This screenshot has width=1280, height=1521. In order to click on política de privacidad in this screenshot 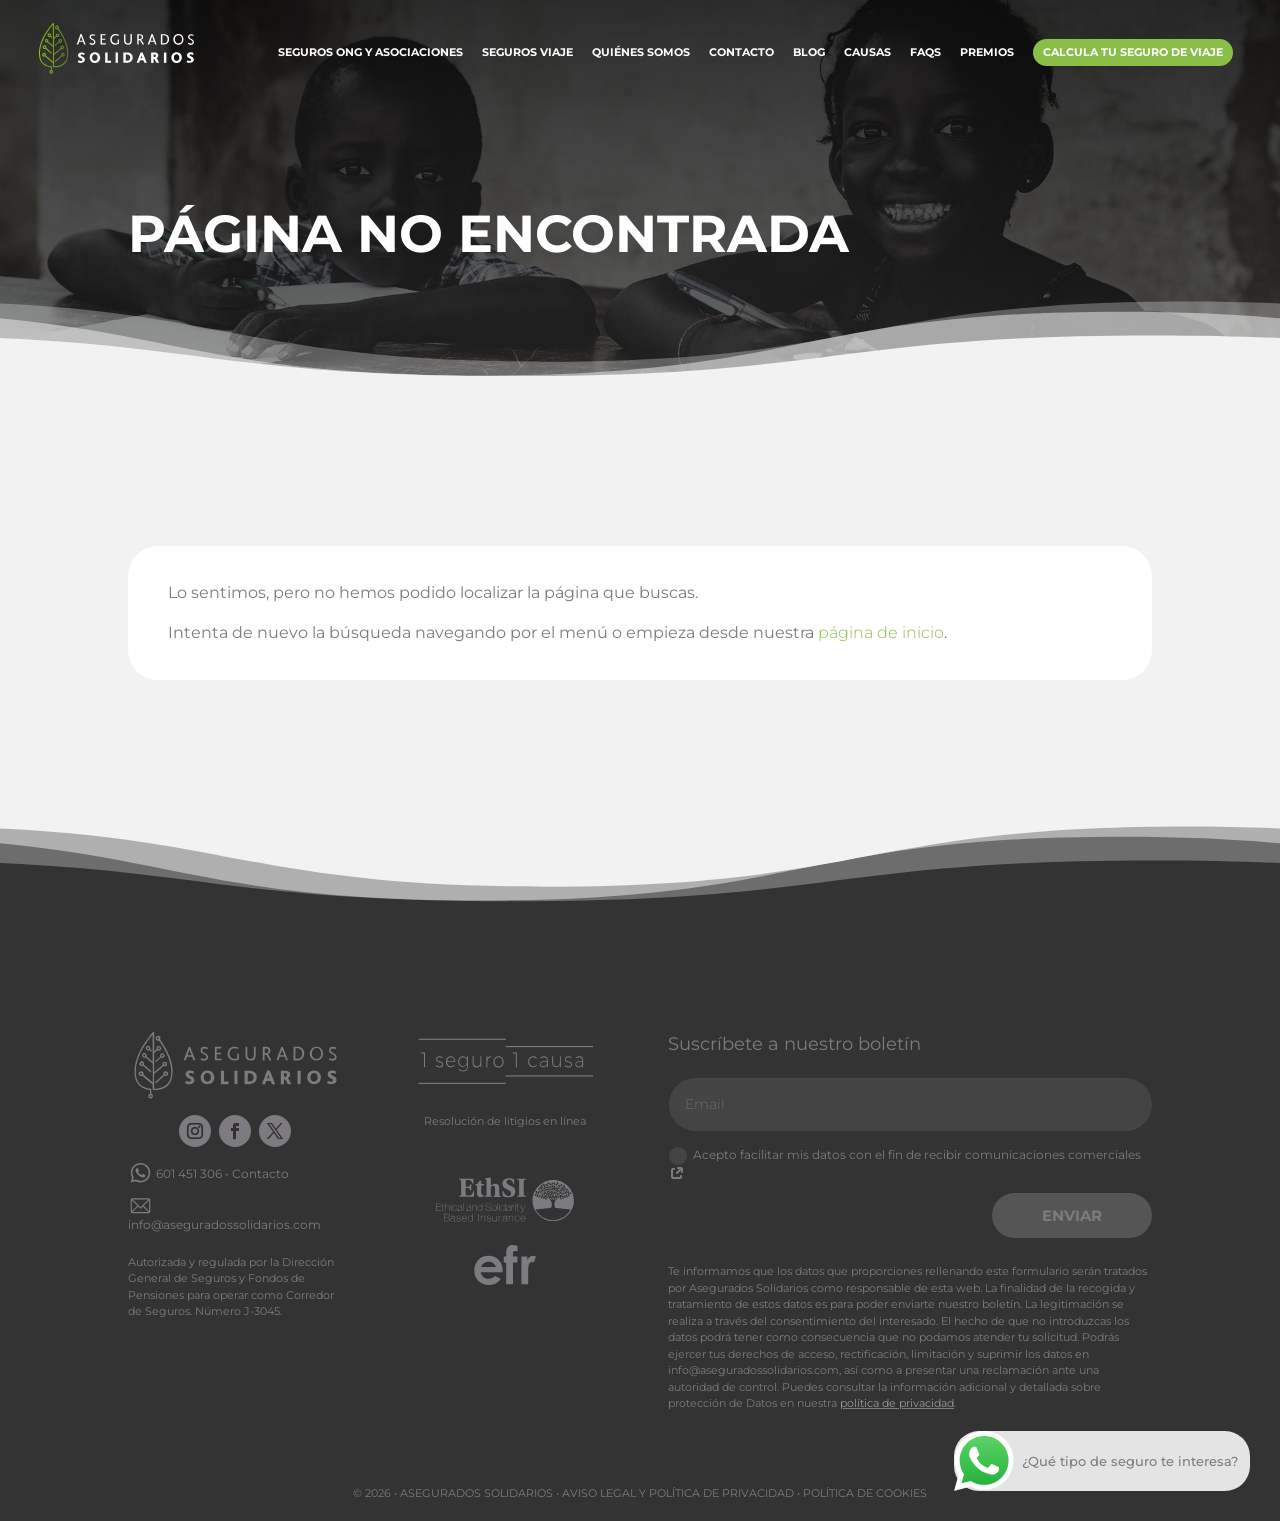, I will do `click(897, 1403)`.